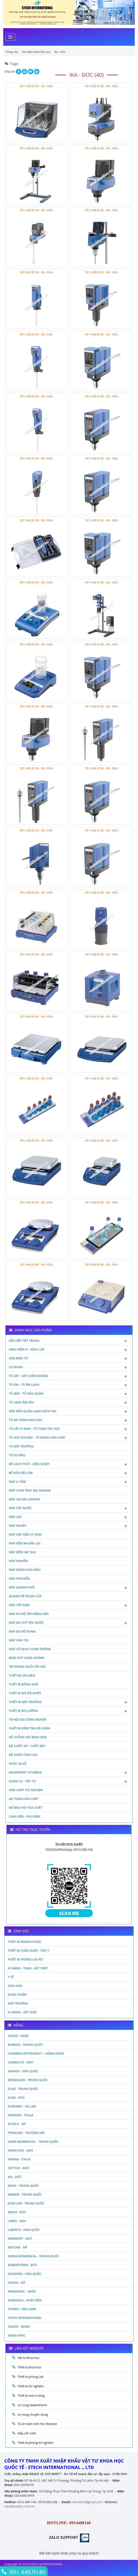  What do you see at coordinates (23, 1755) in the screenshot?
I see `Bộ phản ứng Cod` at bounding box center [23, 1755].